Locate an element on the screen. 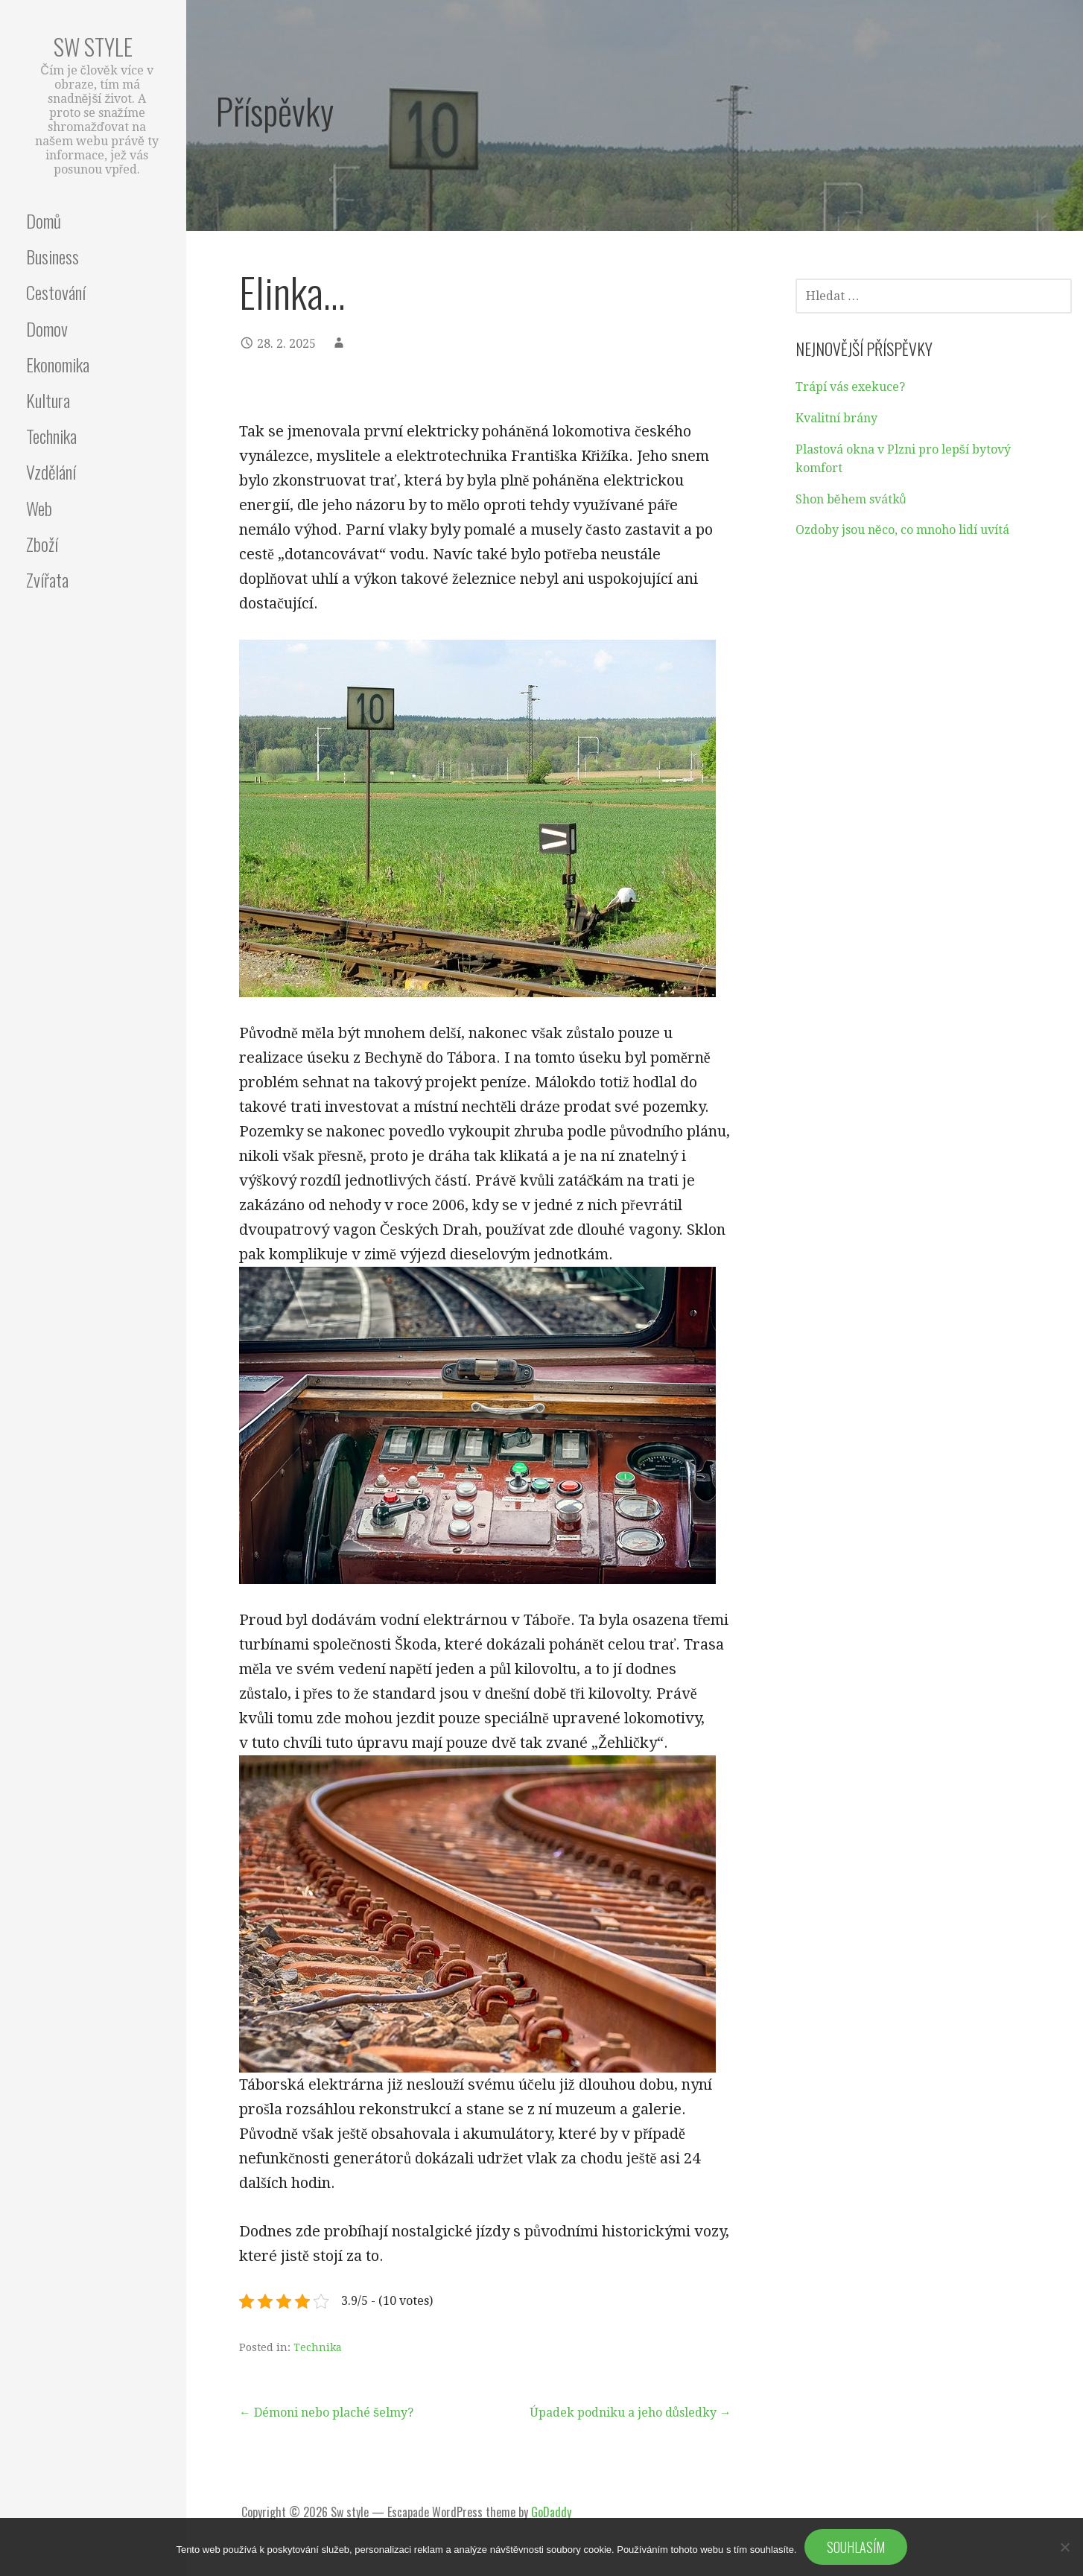  Cestování is located at coordinates (56, 292).